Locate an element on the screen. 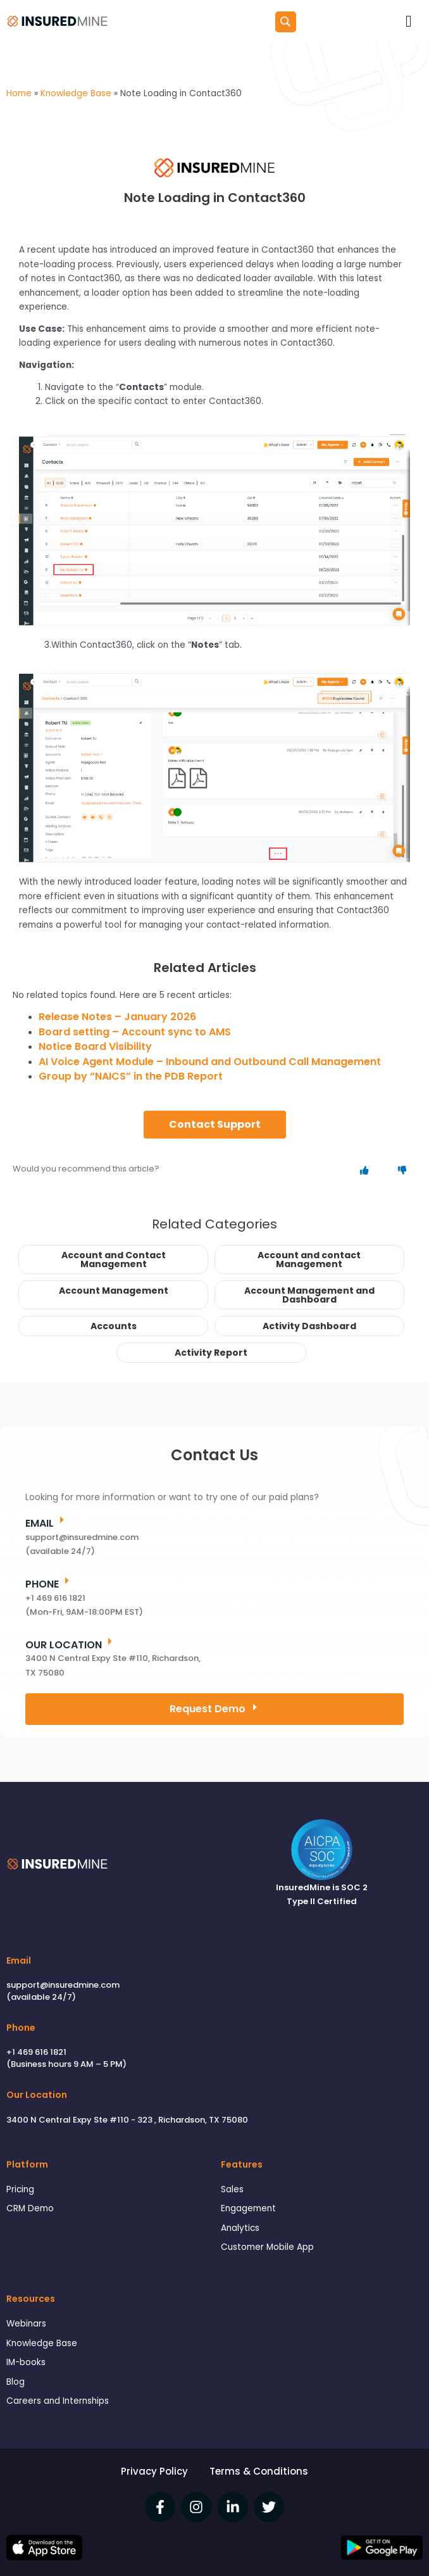 The height and width of the screenshot is (2576, 429). Notice Board Visibility is located at coordinates (95, 1046).